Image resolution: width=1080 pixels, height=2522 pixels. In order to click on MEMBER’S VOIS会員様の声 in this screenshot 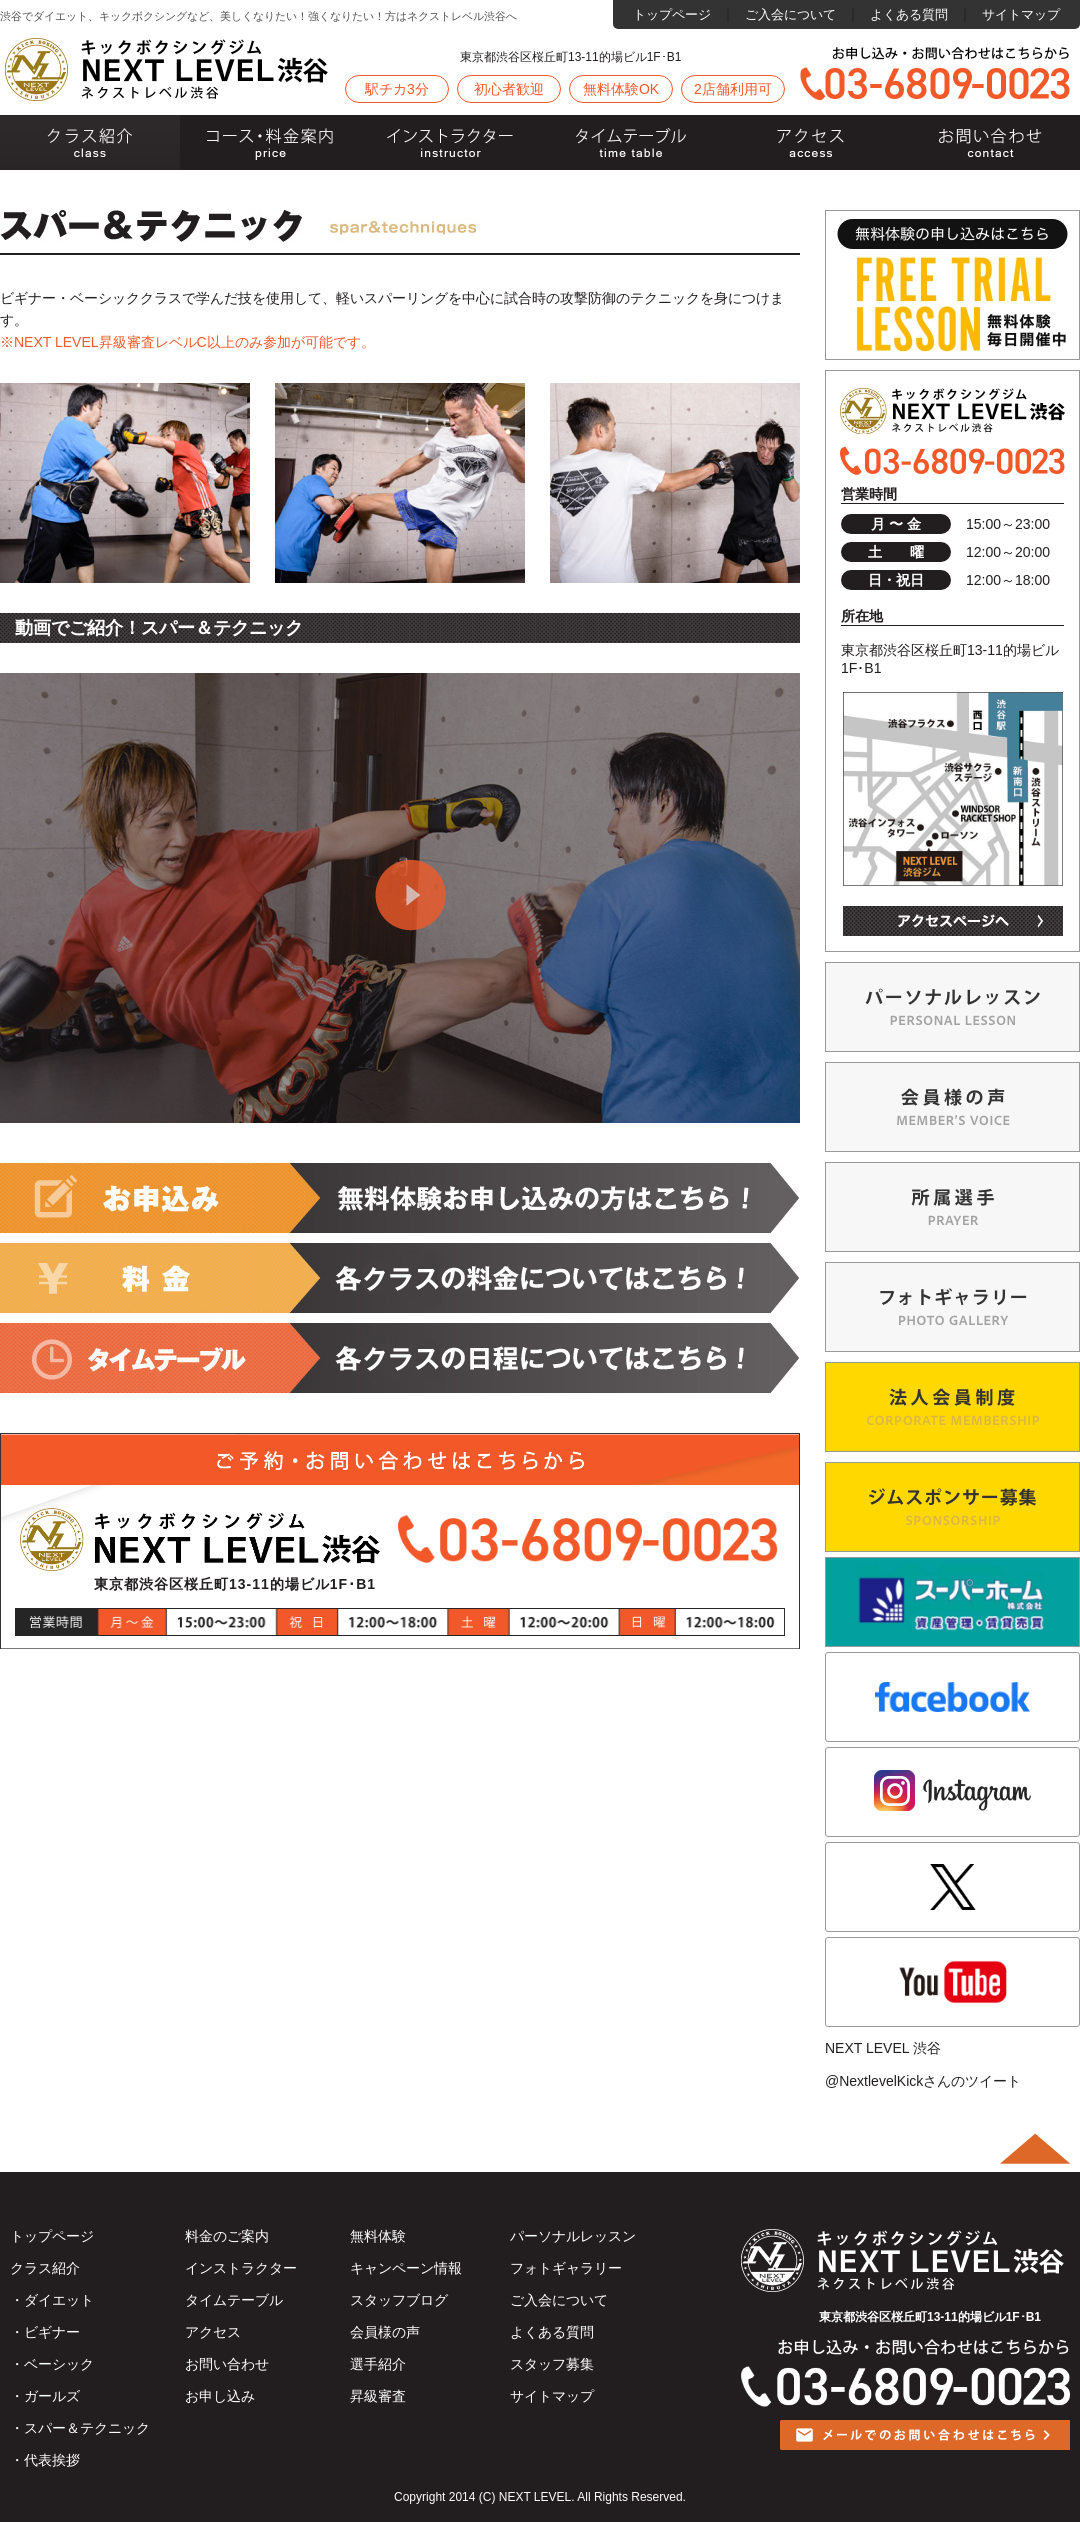, I will do `click(952, 1107)`.